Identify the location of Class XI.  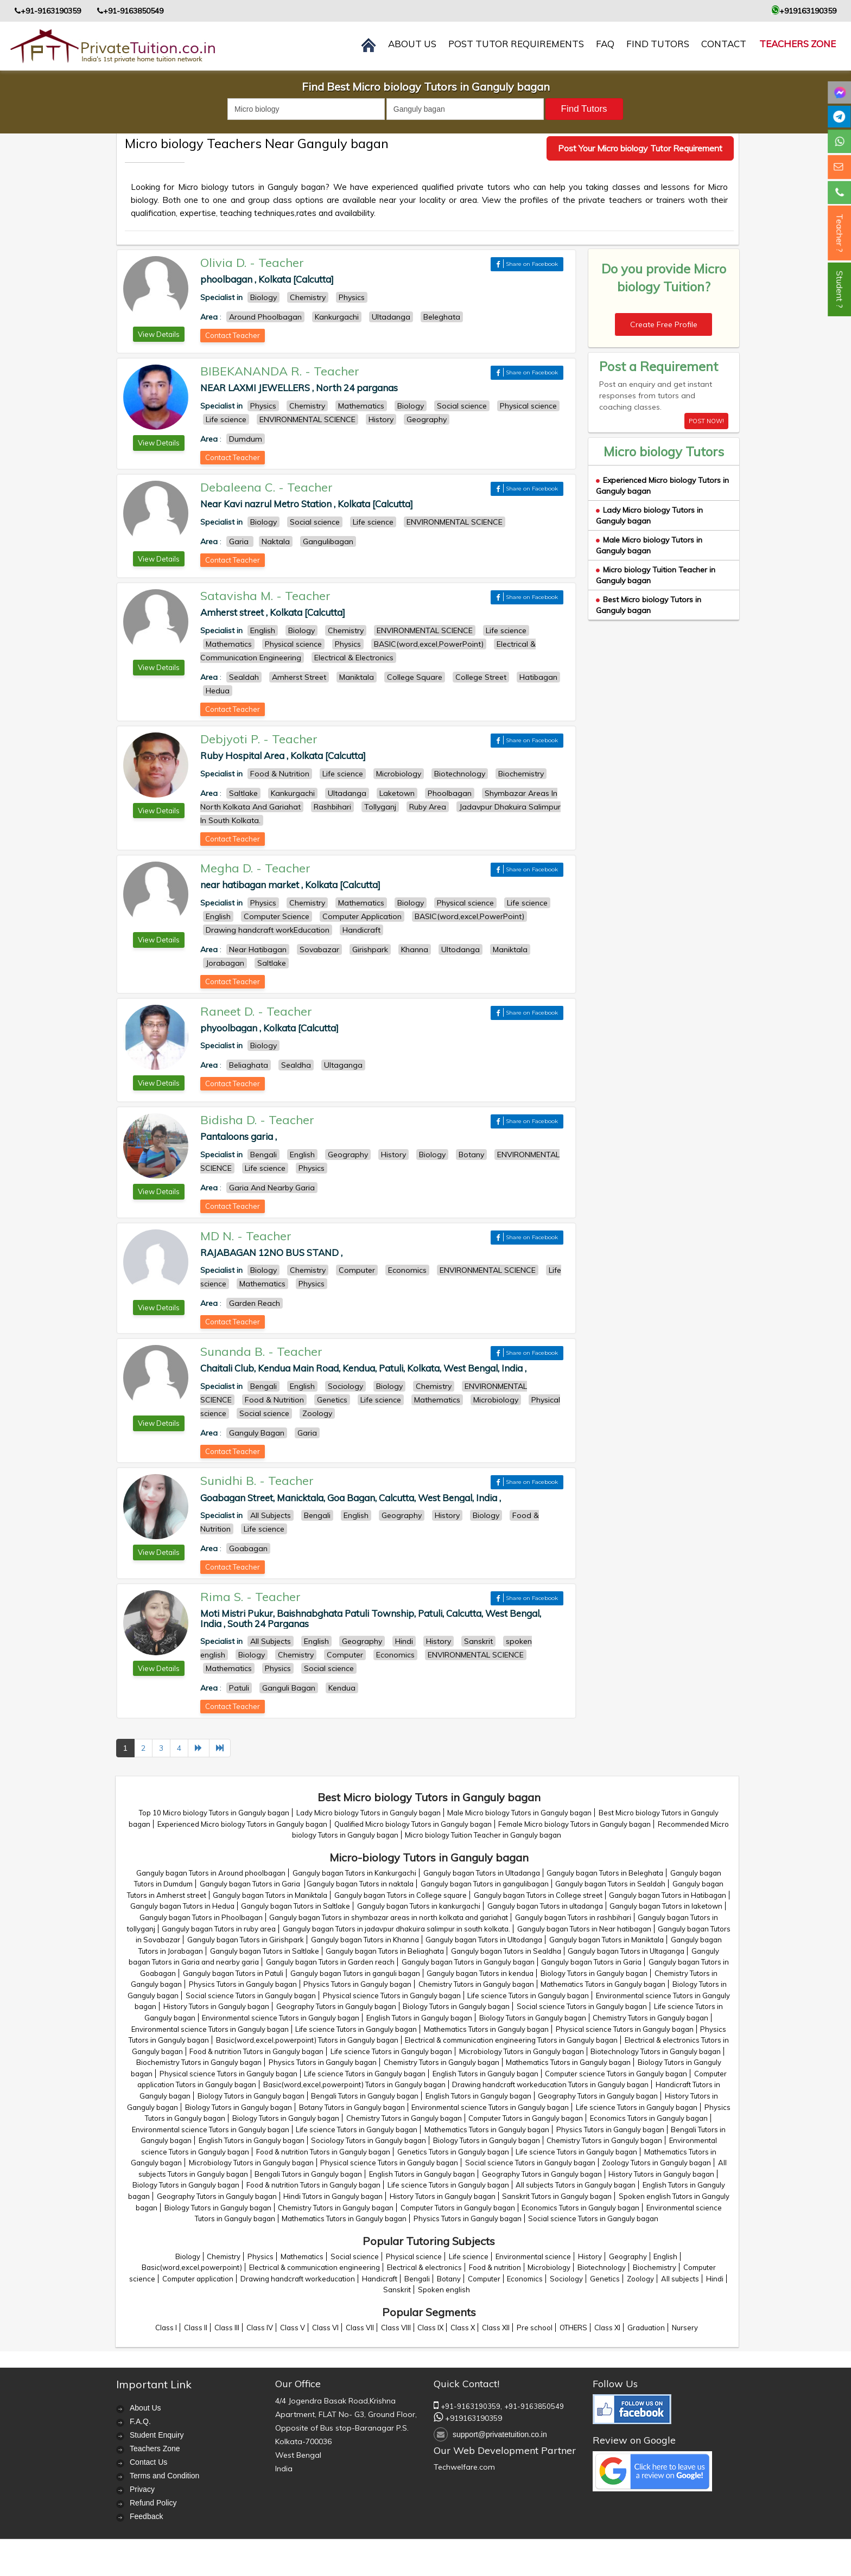
(607, 2327).